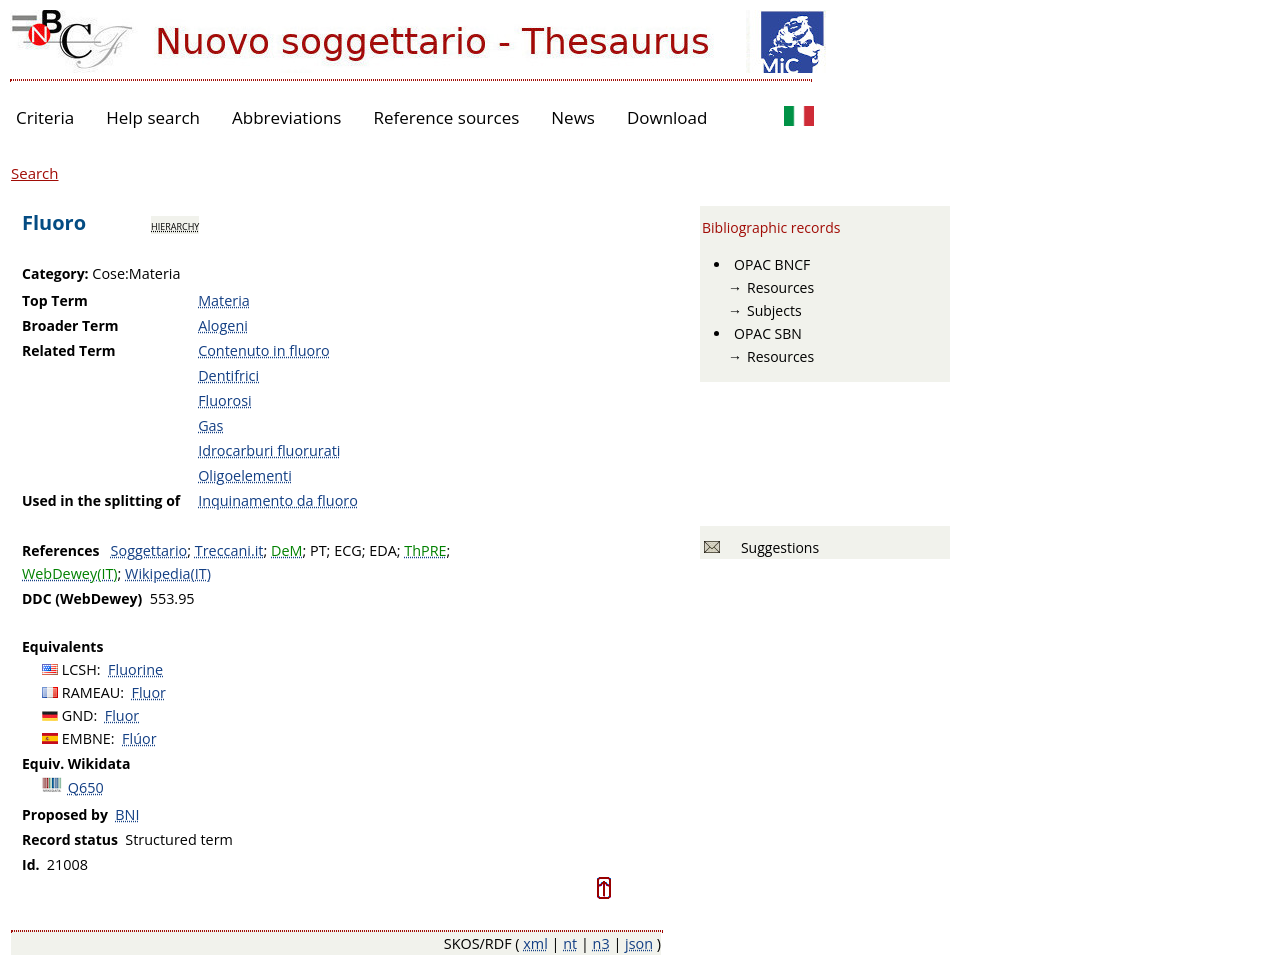  Describe the element at coordinates (446, 117) in the screenshot. I see `Reference sources` at that location.